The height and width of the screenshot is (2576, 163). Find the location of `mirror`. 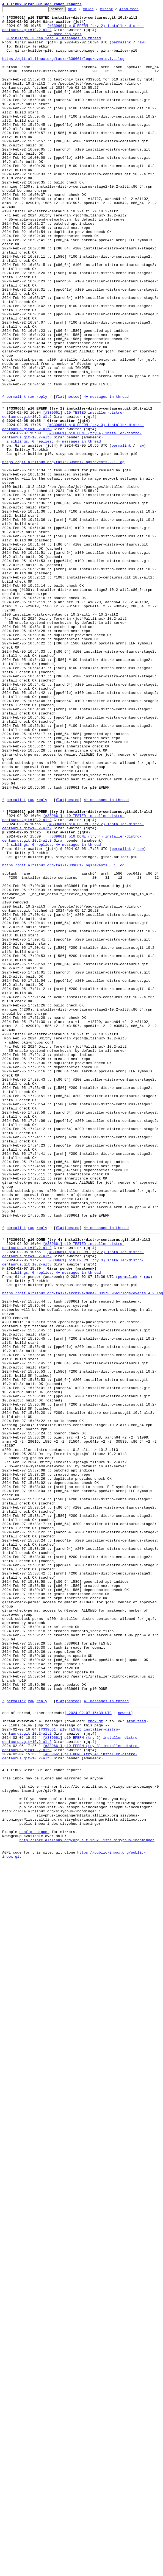

mirror is located at coordinates (115, 10).